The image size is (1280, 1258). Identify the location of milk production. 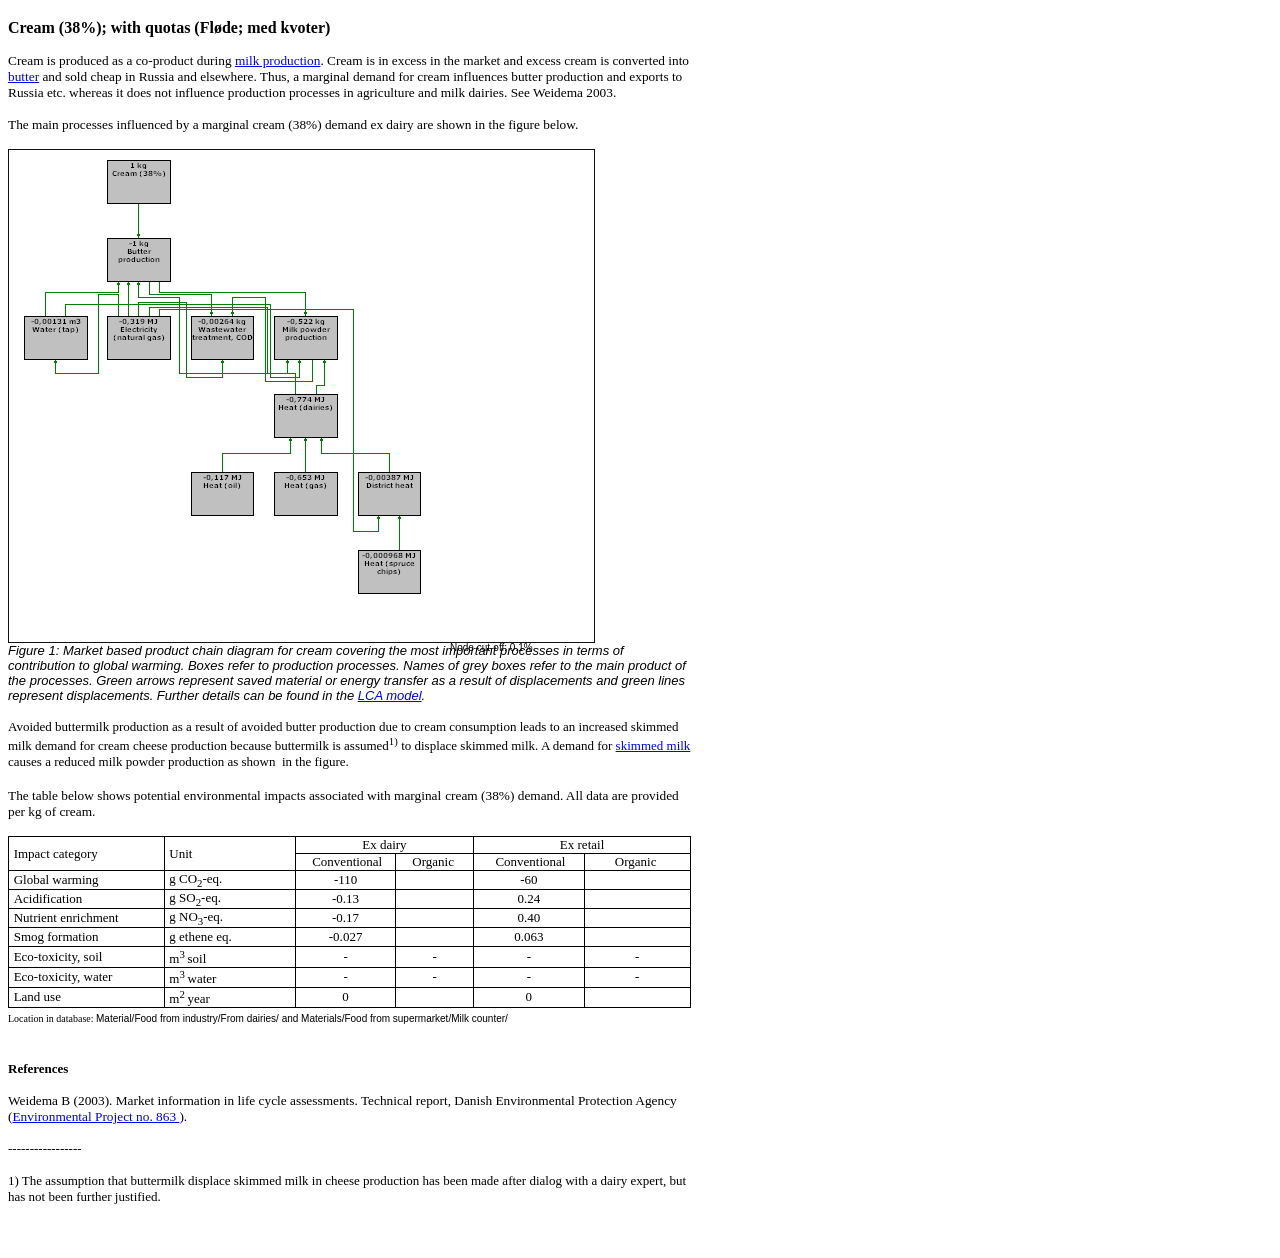
(278, 60).